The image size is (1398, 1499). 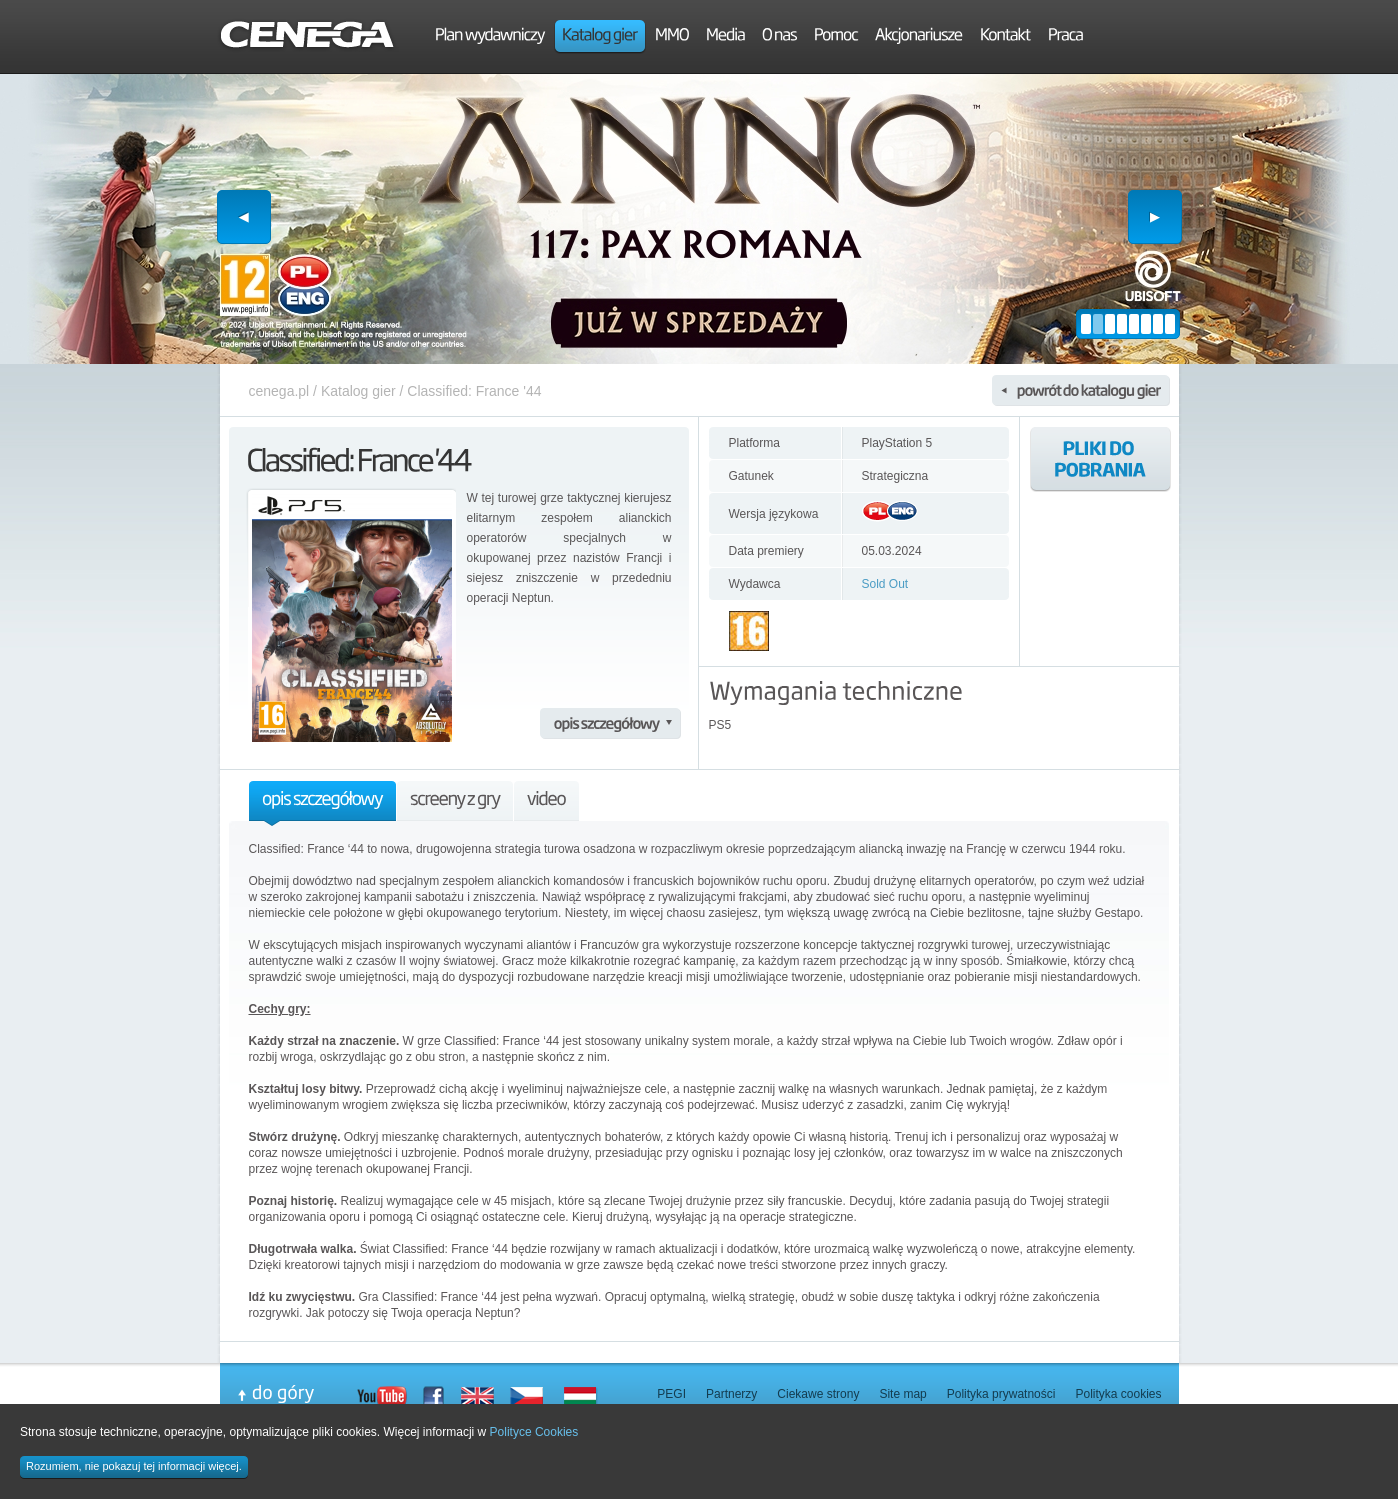 I want to click on Polityka prywatności, so click(x=1001, y=1394).